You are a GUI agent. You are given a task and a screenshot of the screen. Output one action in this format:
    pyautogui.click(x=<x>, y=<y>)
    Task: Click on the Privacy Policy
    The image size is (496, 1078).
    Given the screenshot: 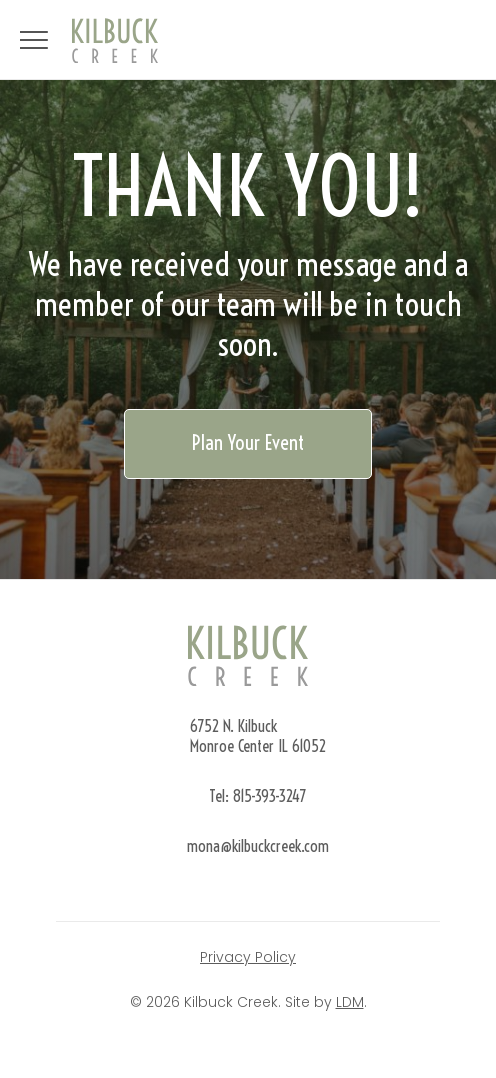 What is the action you would take?
    pyautogui.click(x=248, y=957)
    